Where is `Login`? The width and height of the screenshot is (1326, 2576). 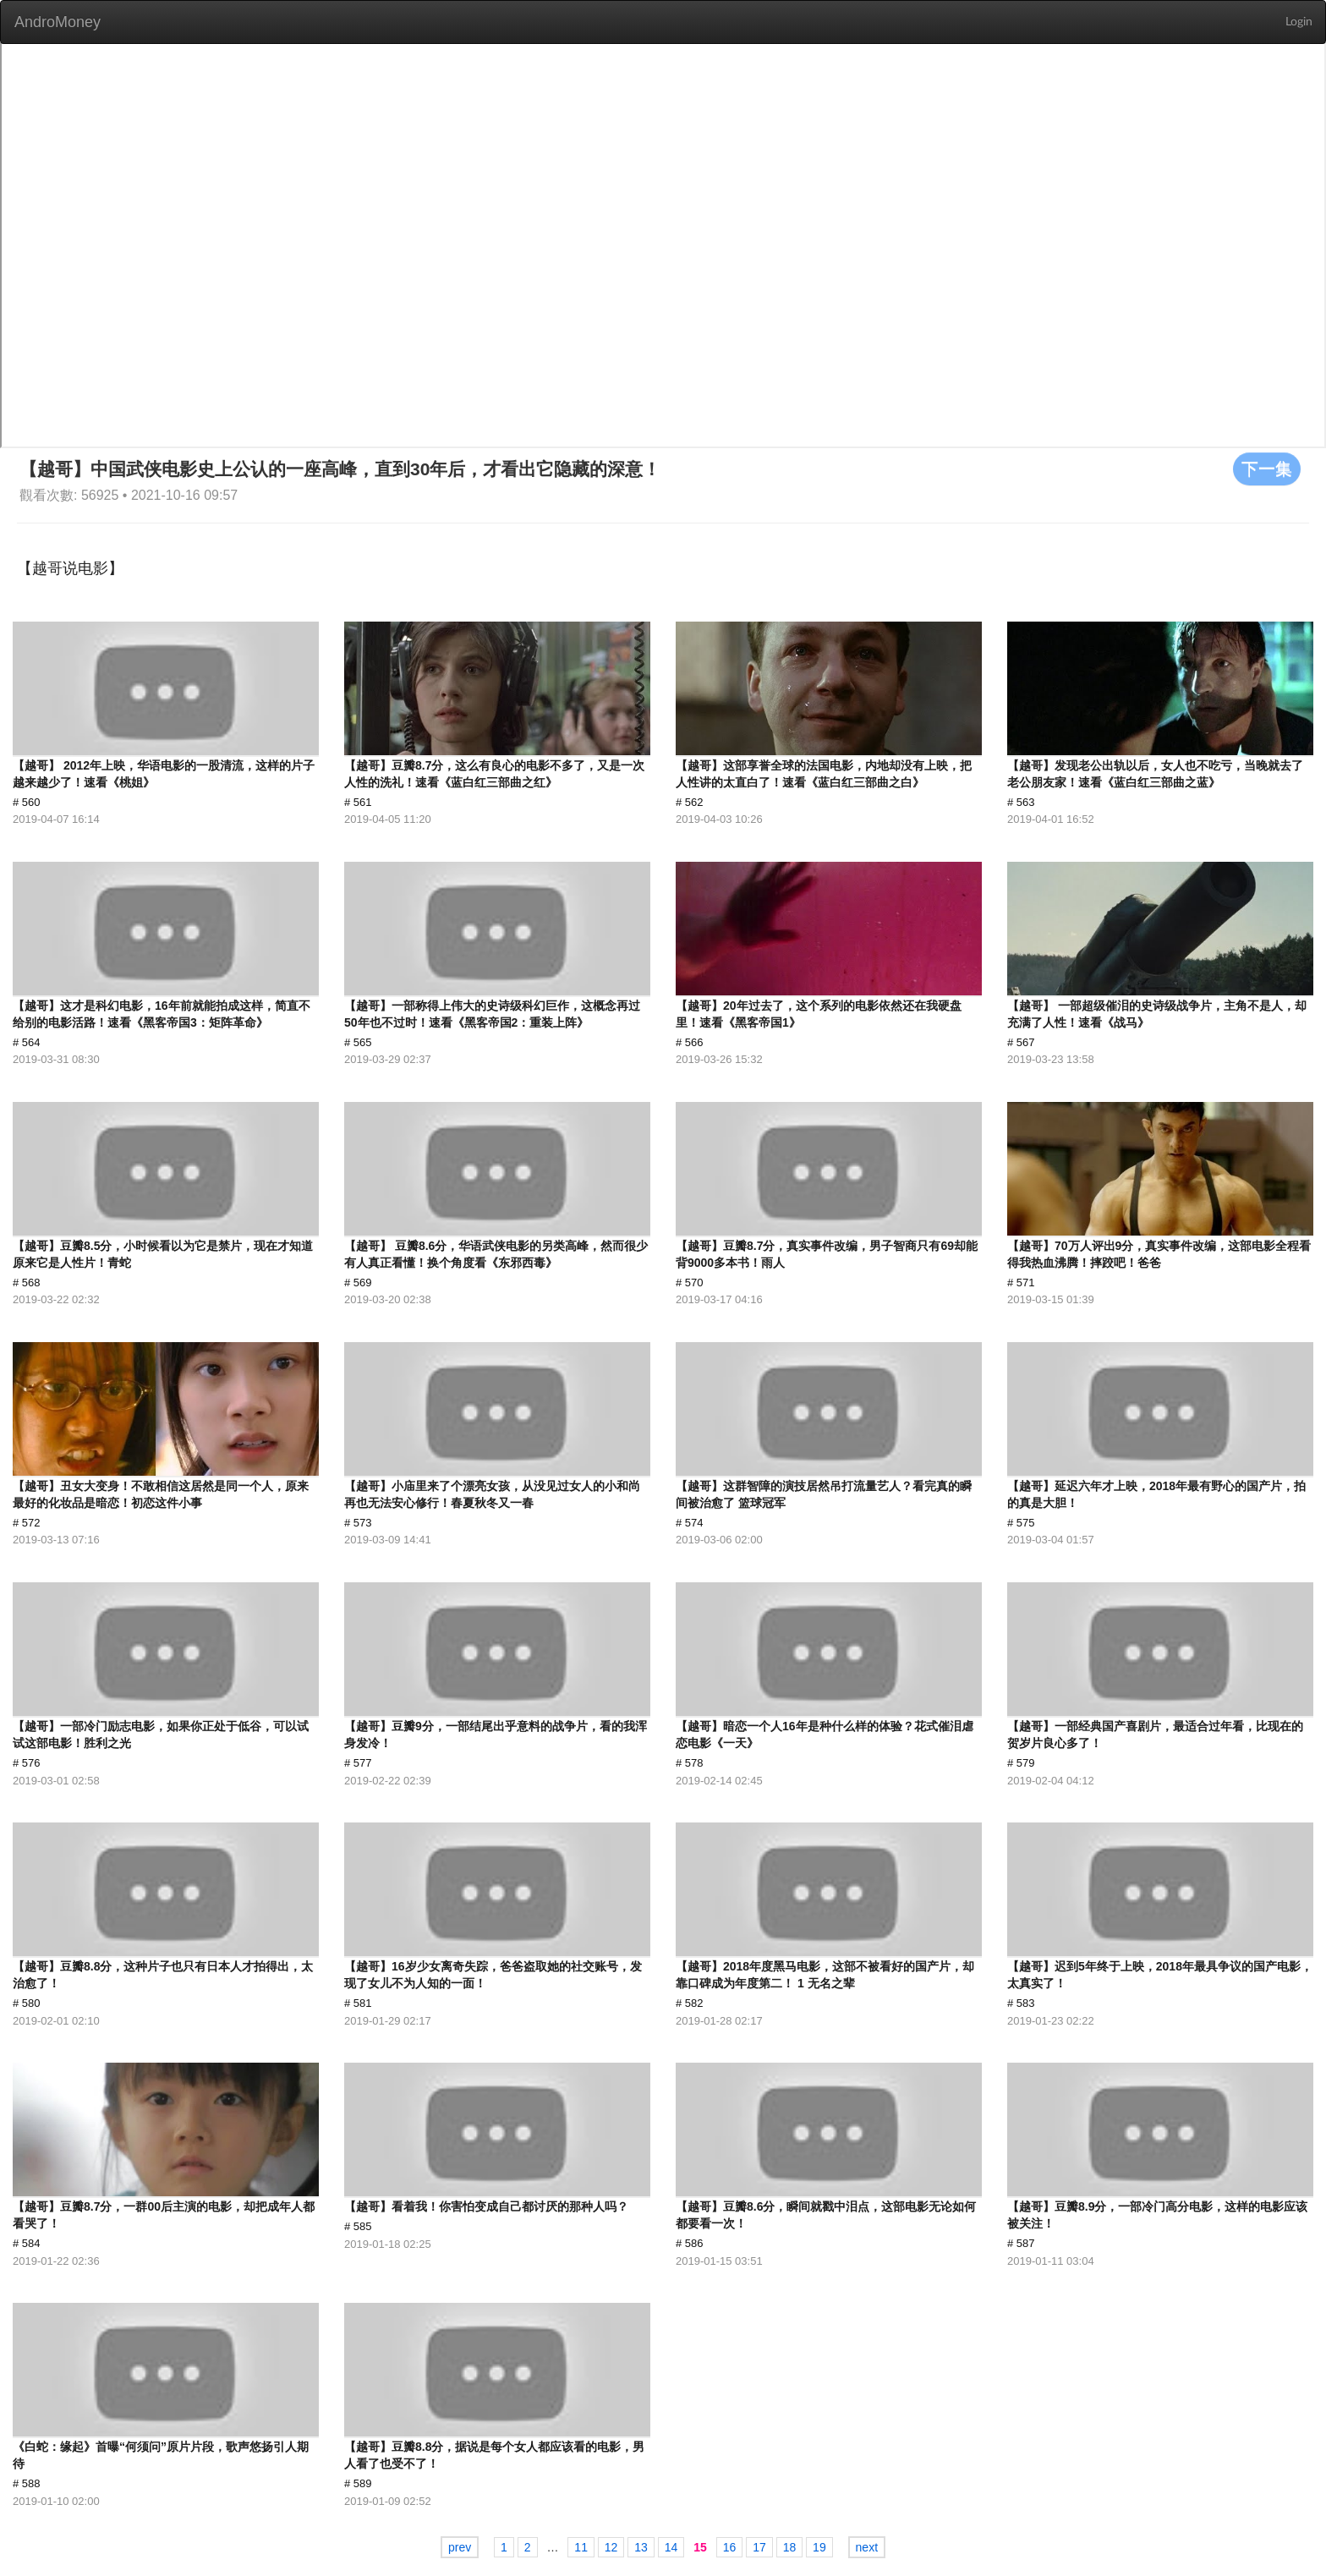 Login is located at coordinates (1298, 22).